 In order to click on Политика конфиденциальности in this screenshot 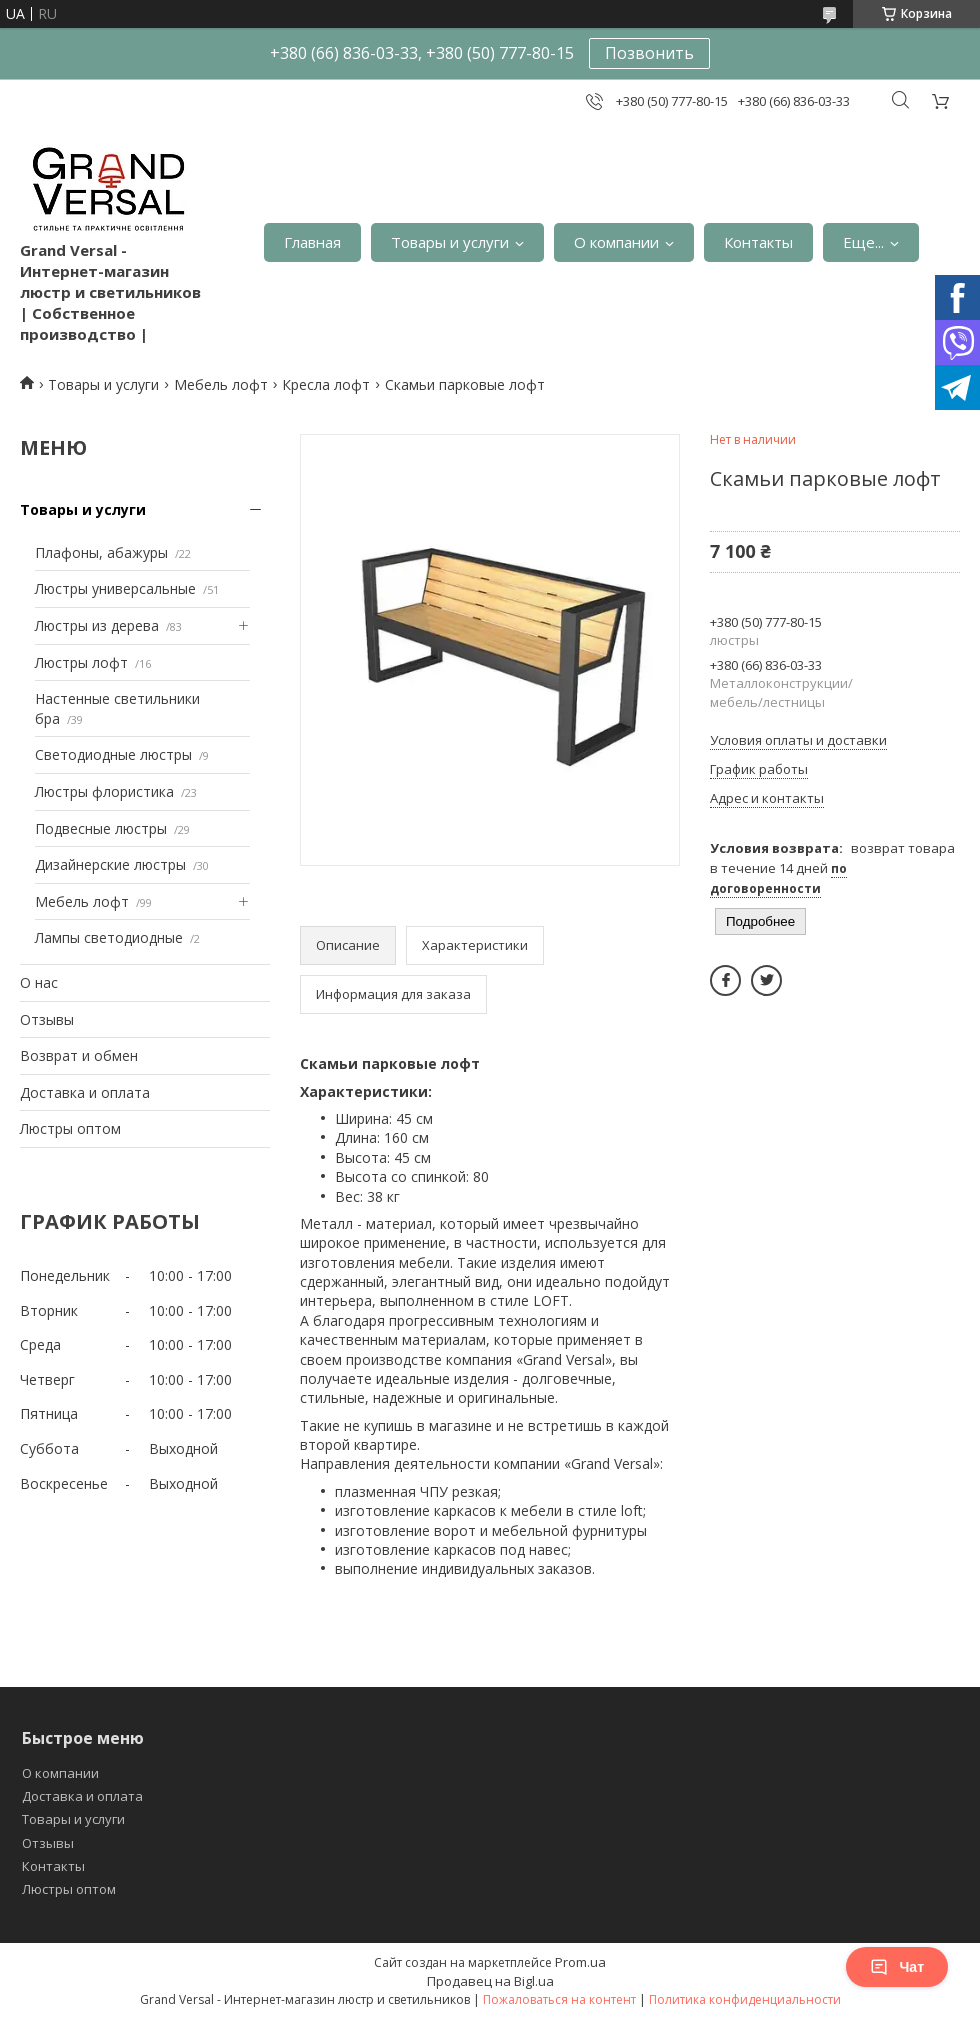, I will do `click(745, 1999)`.